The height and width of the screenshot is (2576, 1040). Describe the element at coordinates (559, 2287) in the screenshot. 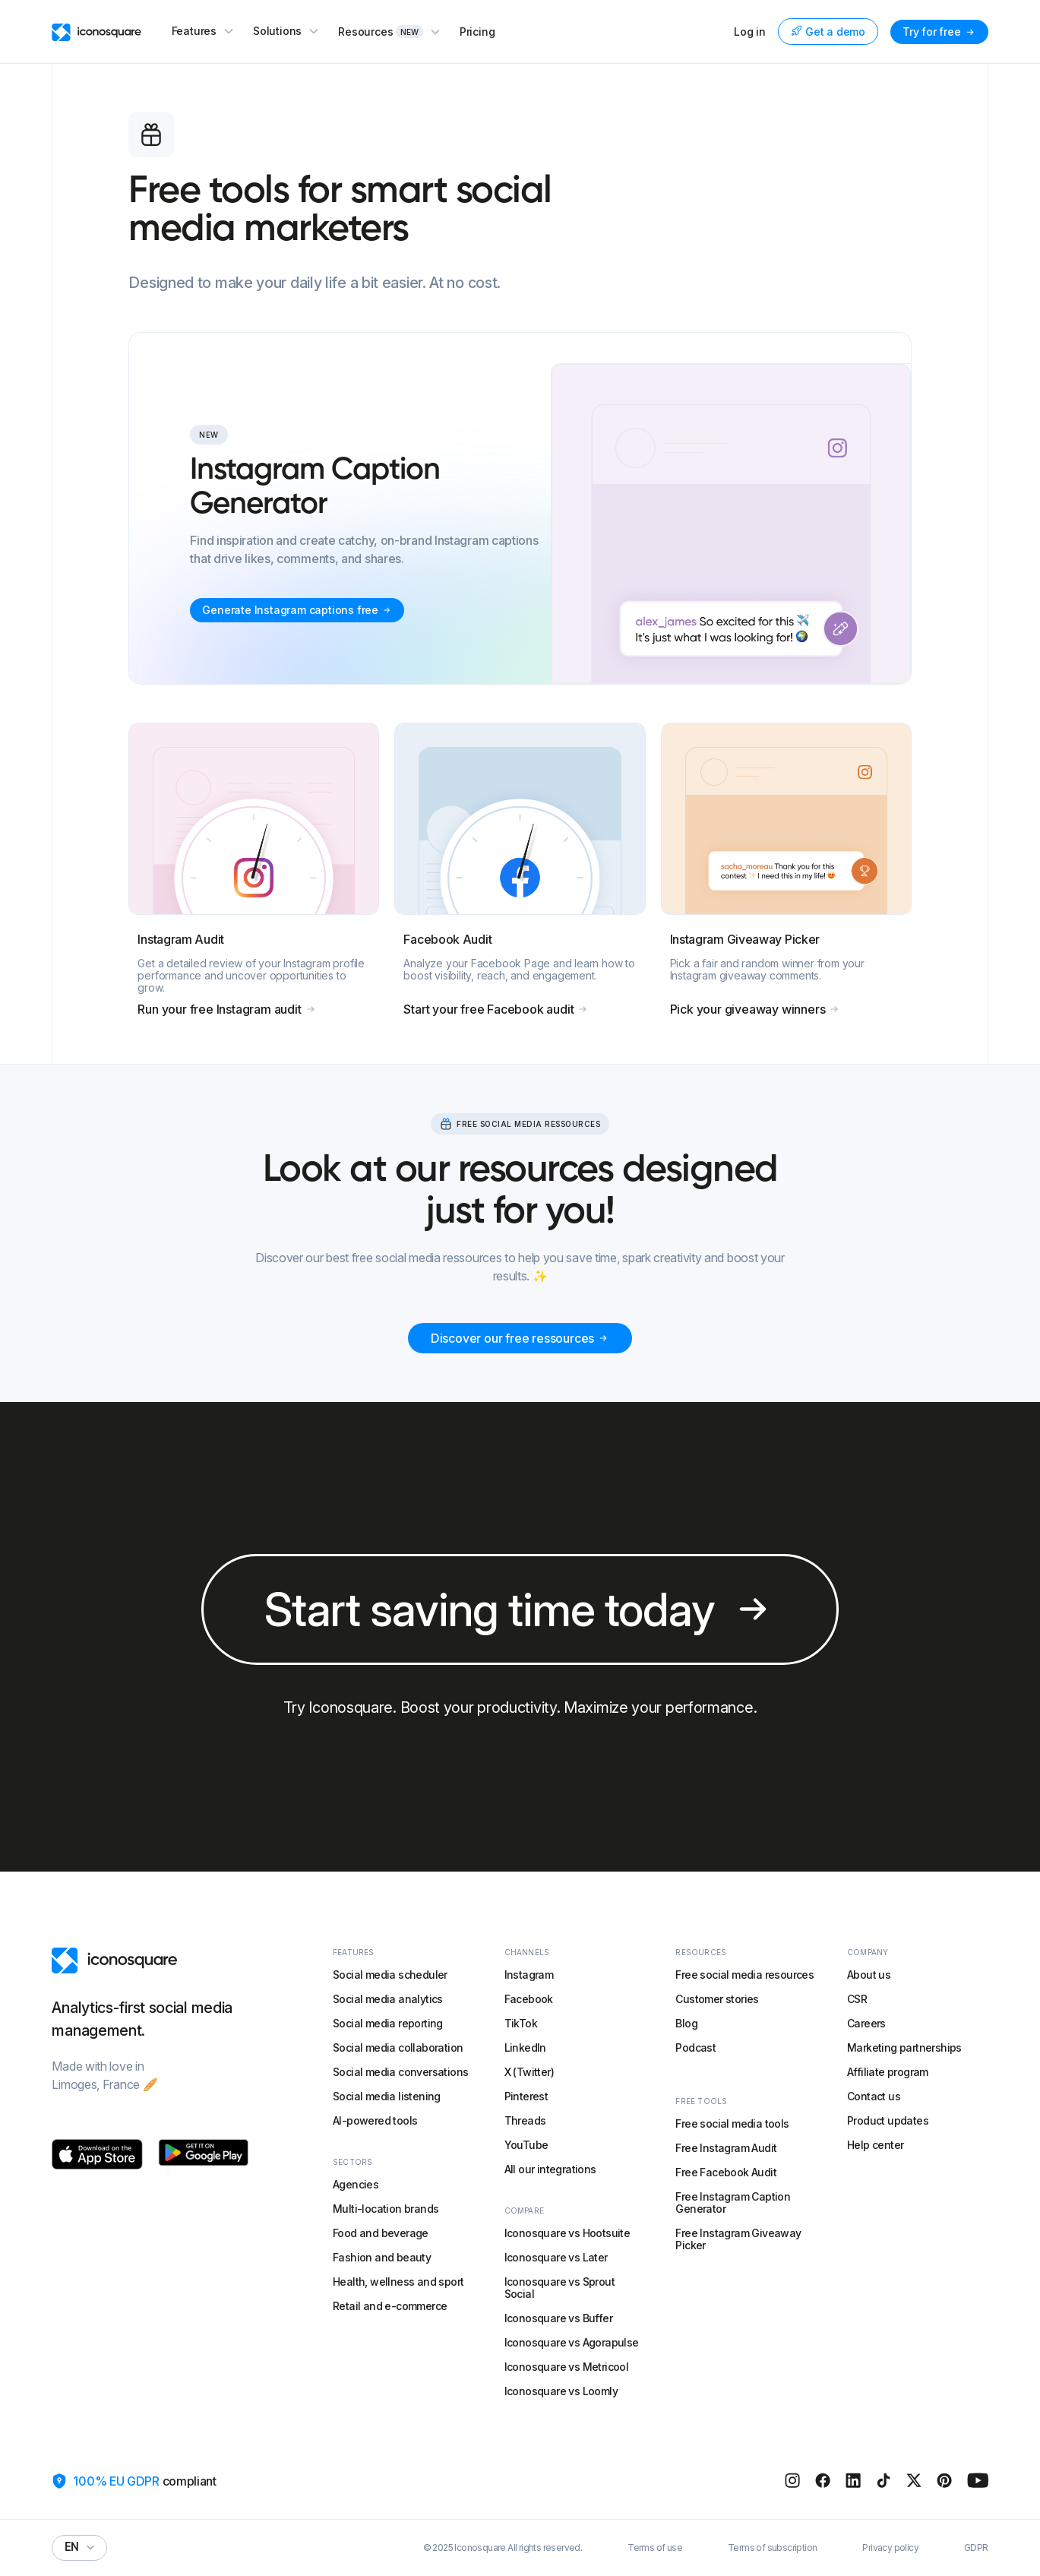

I see `Iconosquare vs Sprout Social` at that location.